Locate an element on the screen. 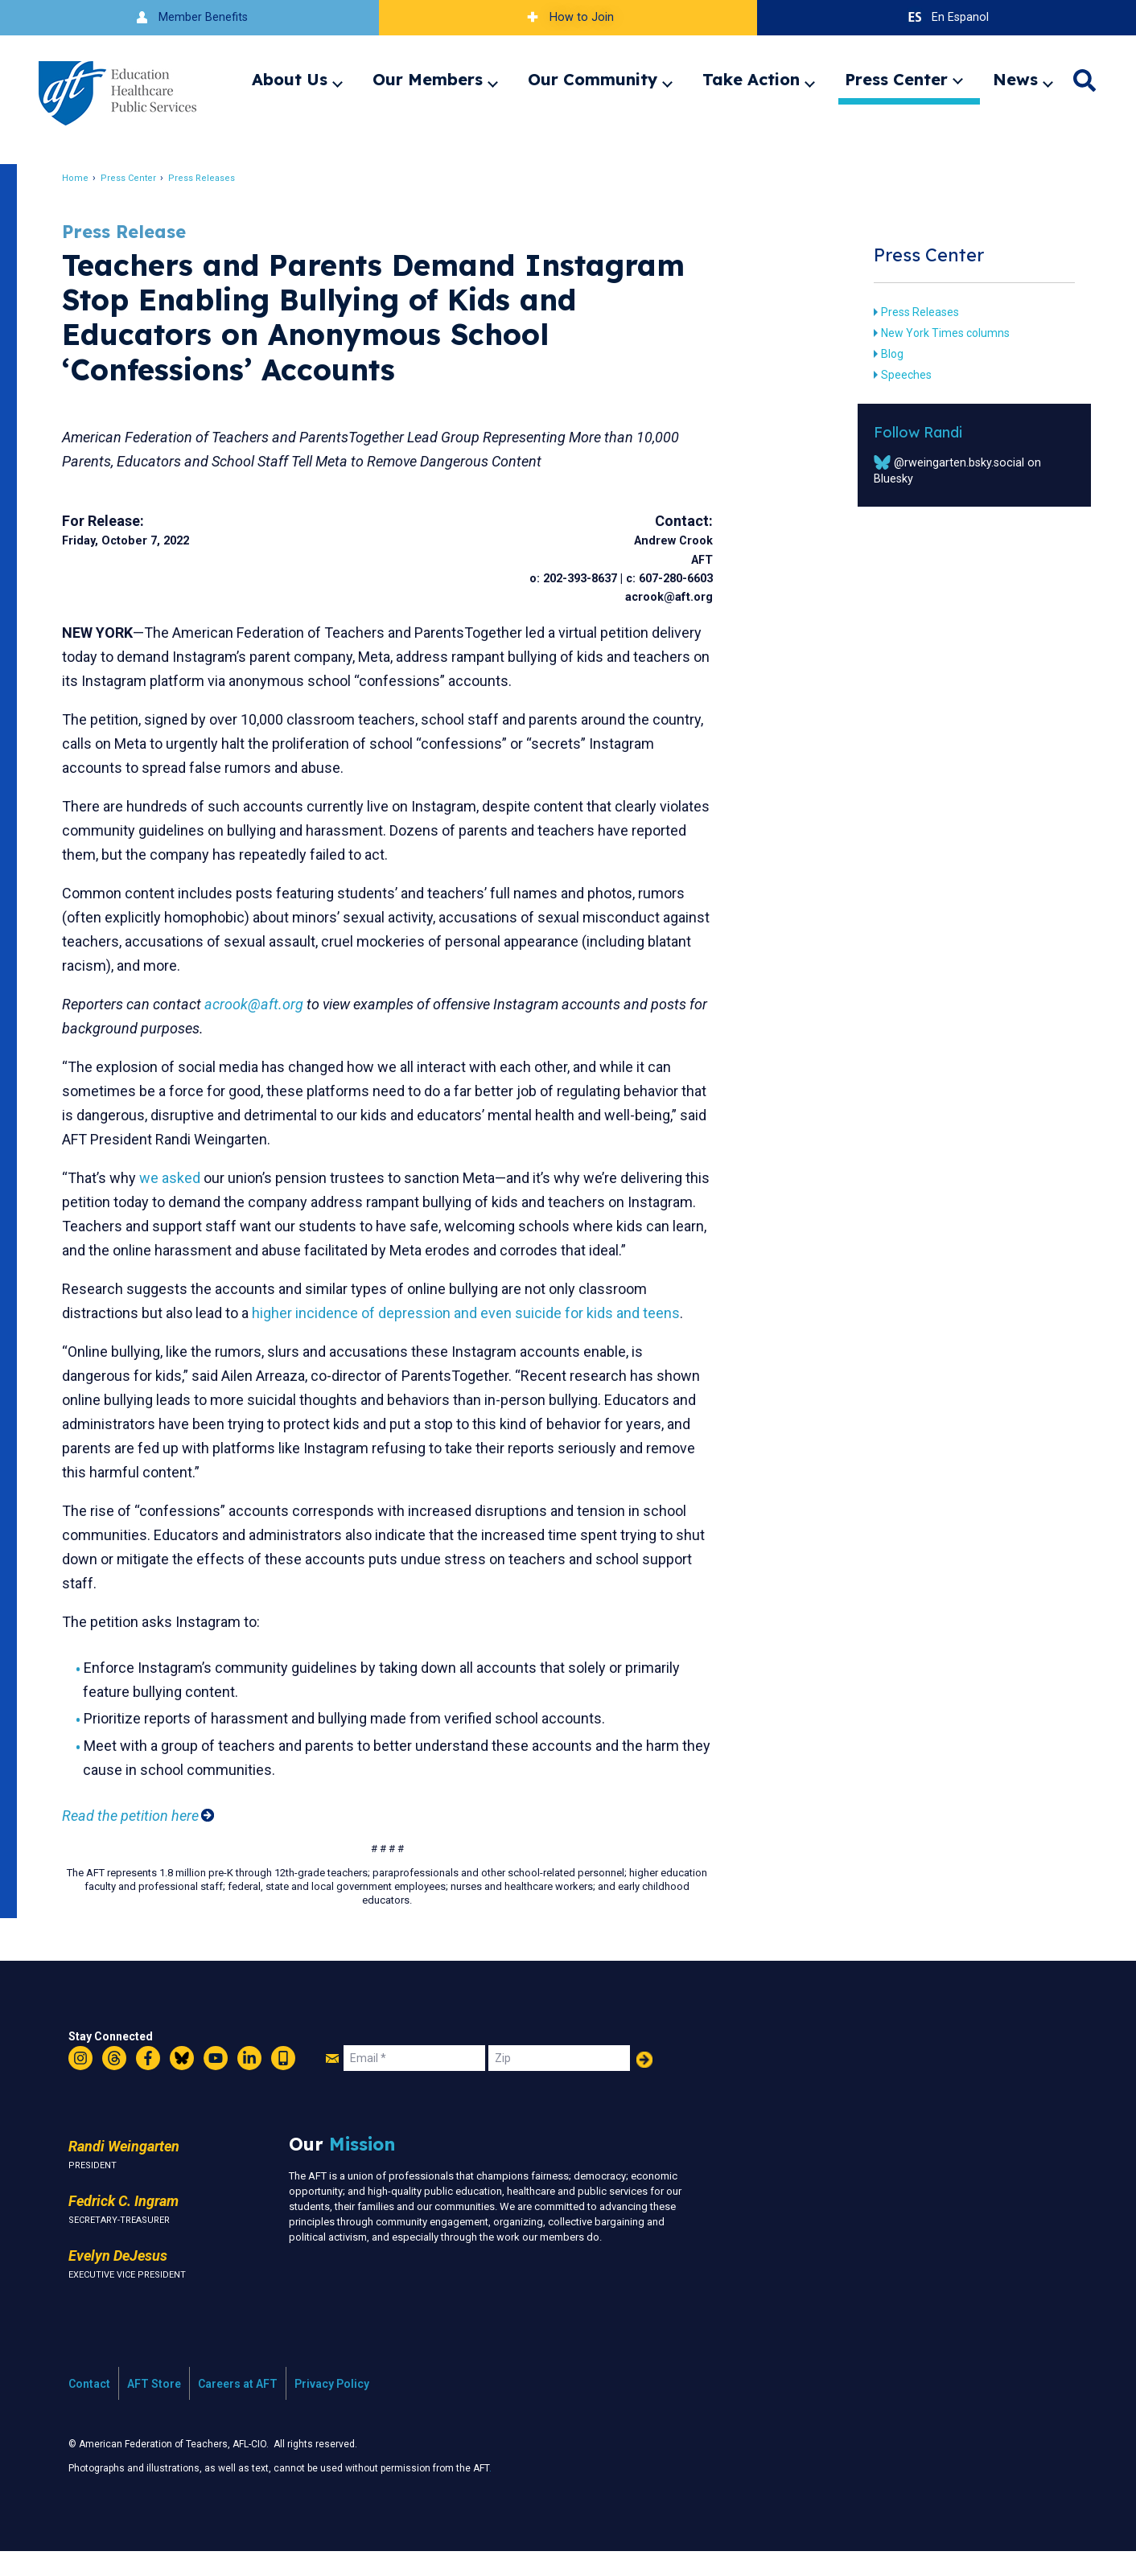 The height and width of the screenshot is (2576, 1136). Take Action is located at coordinates (751, 79).